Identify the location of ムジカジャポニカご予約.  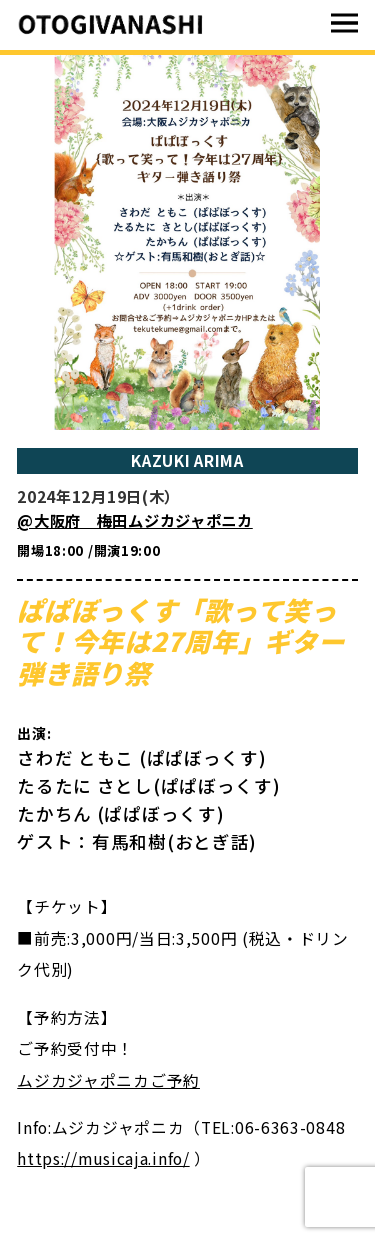
(108, 1080).